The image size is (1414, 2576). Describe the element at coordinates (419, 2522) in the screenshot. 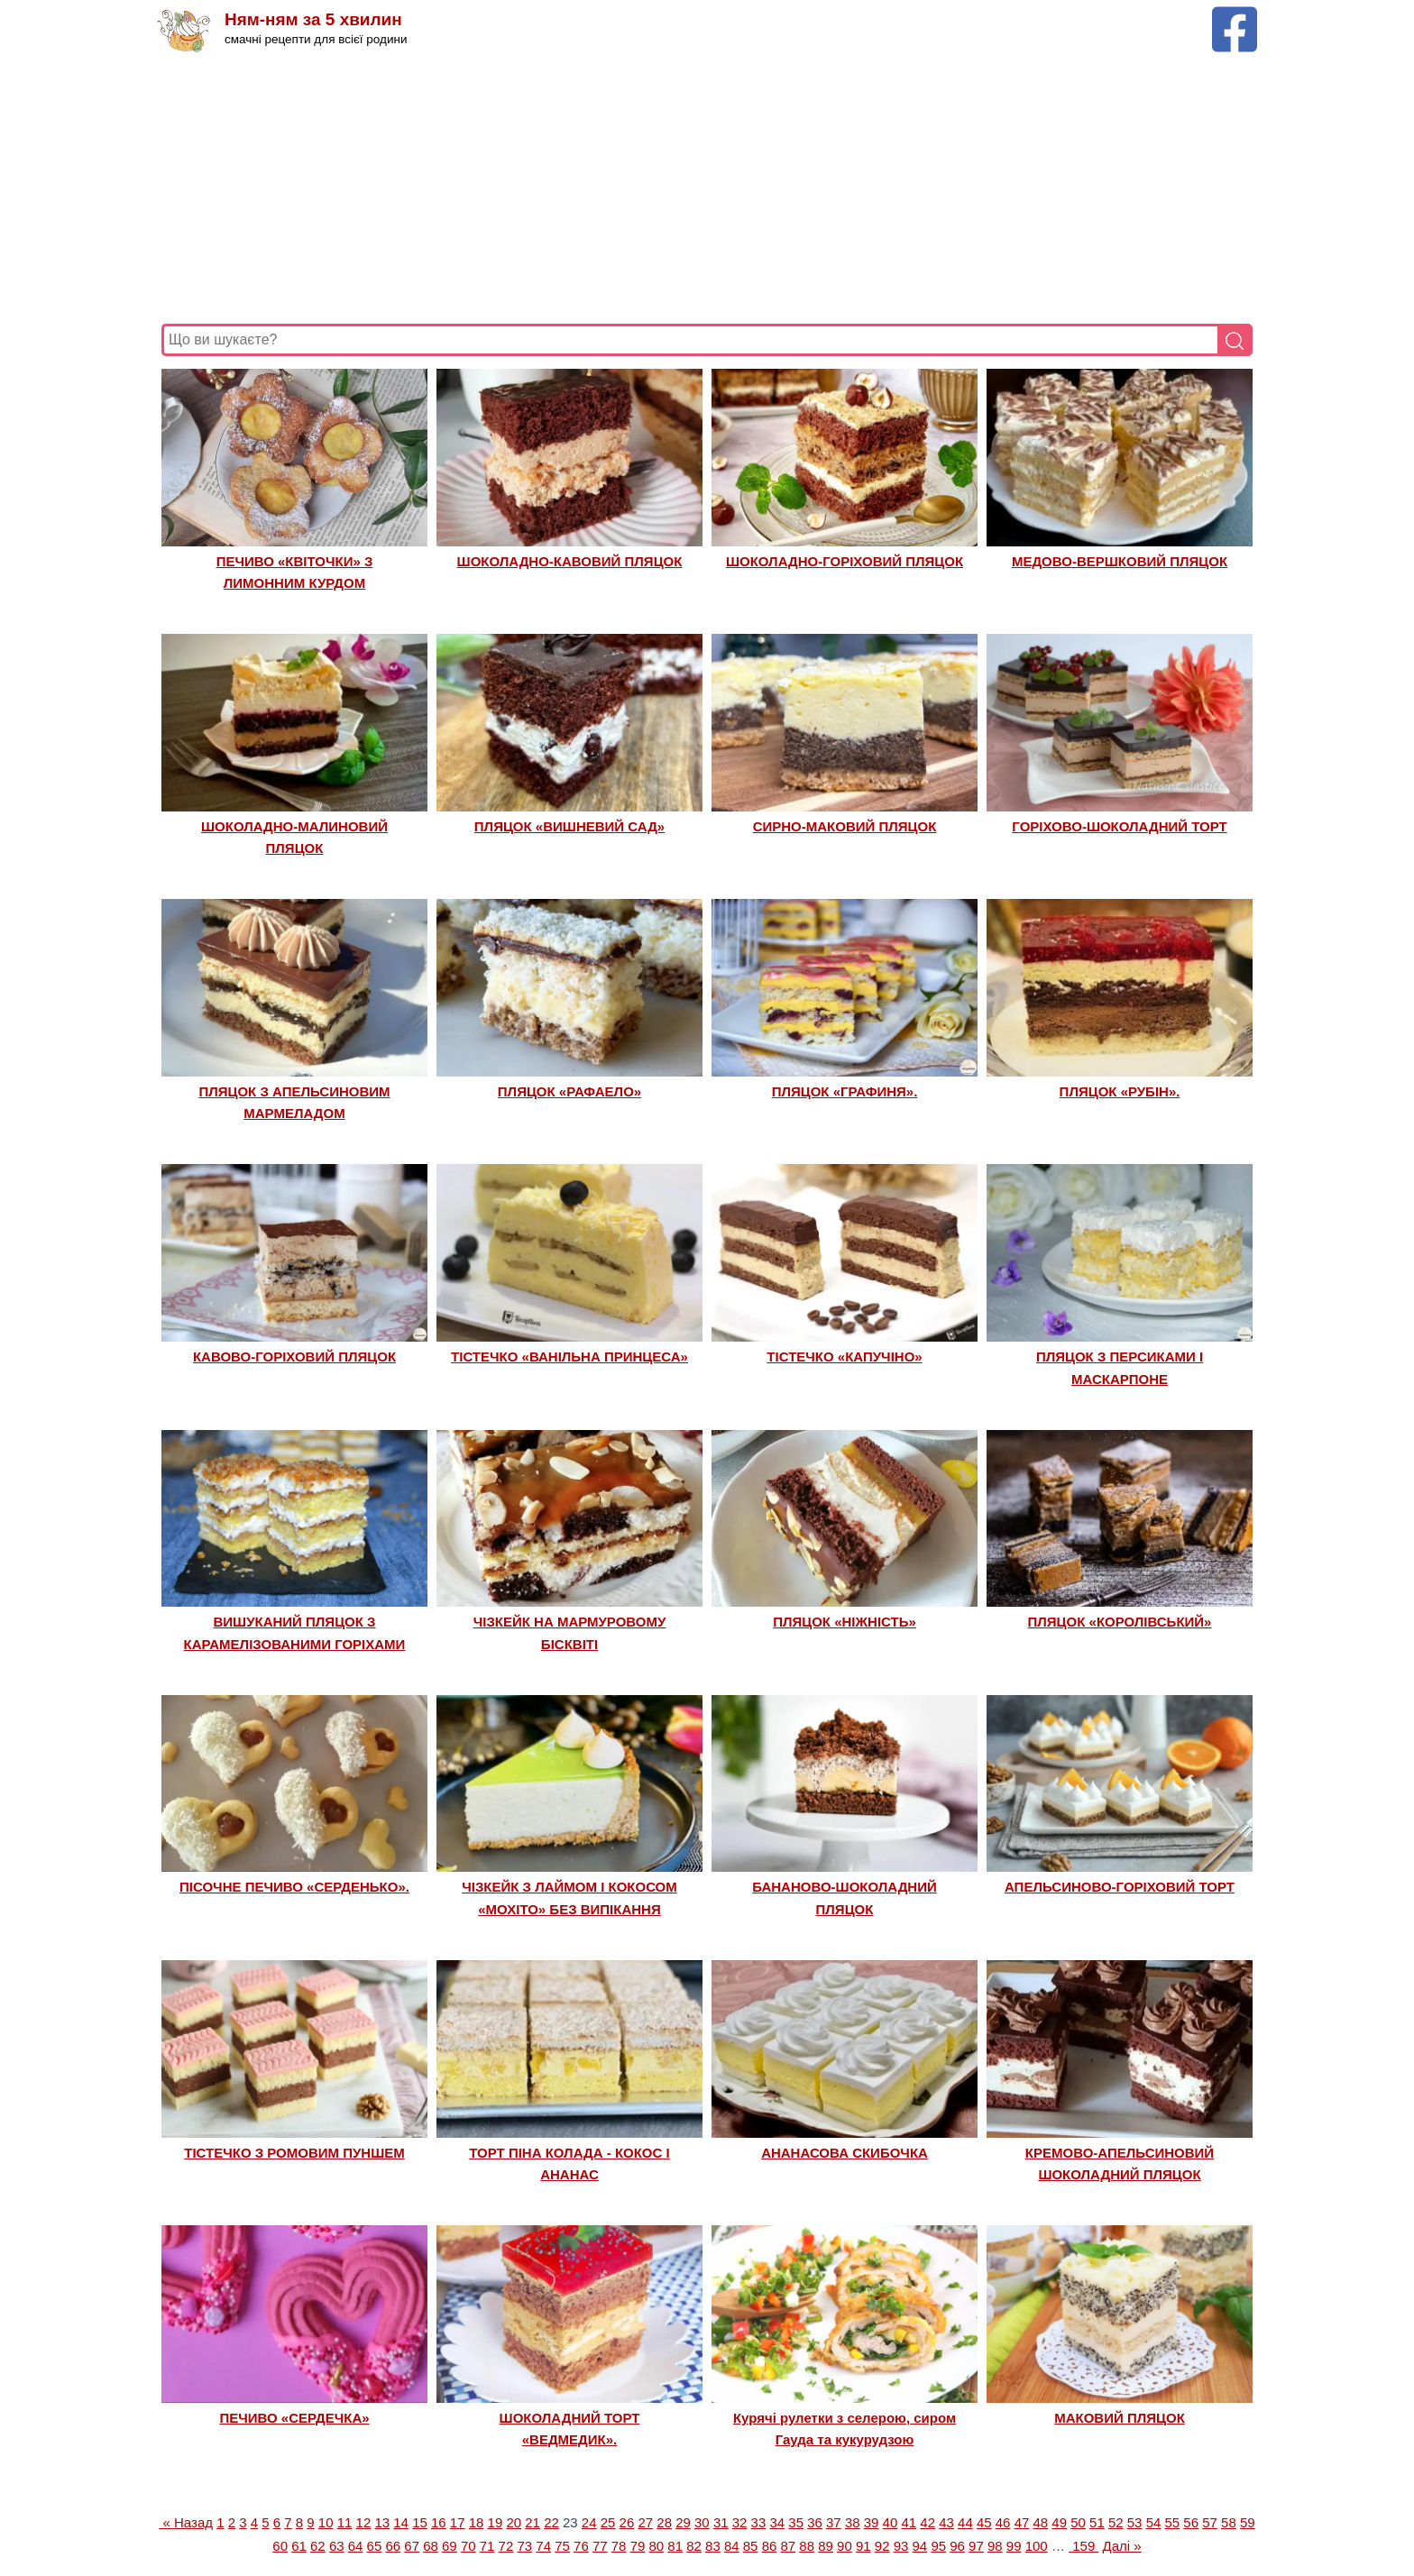

I see `15` at that location.